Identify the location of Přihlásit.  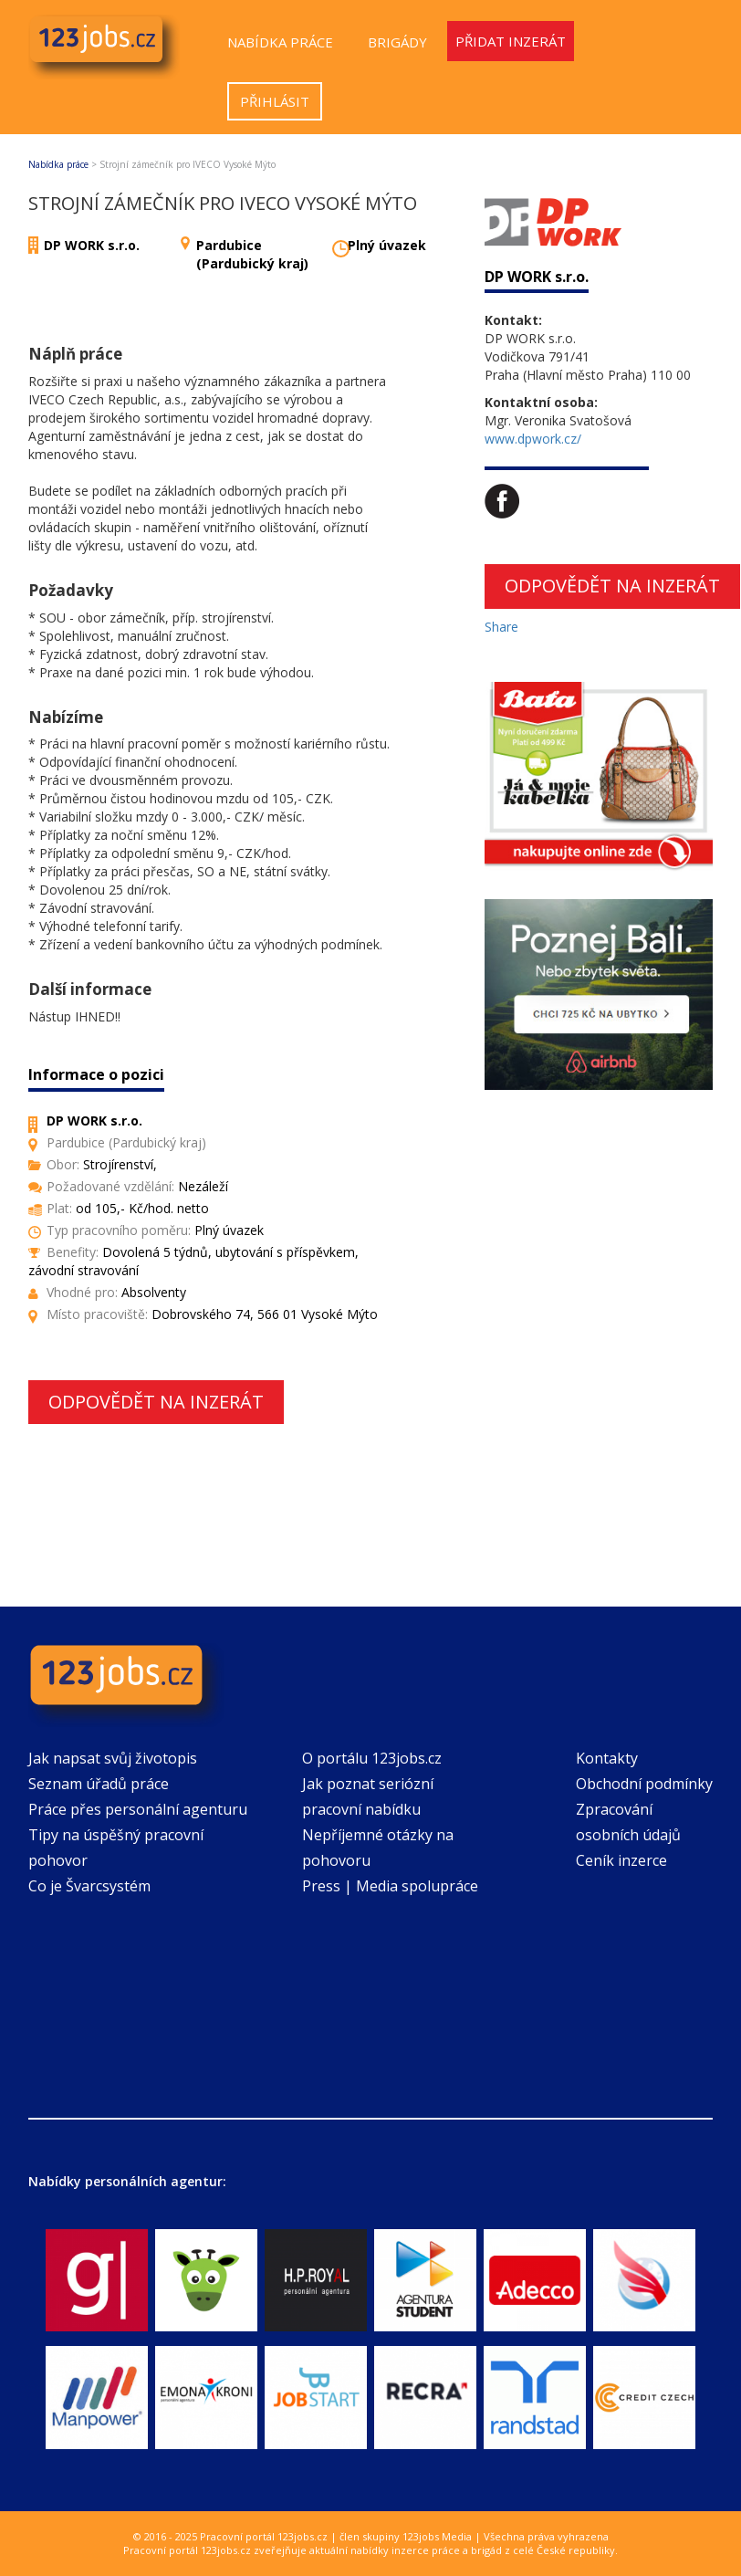
(274, 101).